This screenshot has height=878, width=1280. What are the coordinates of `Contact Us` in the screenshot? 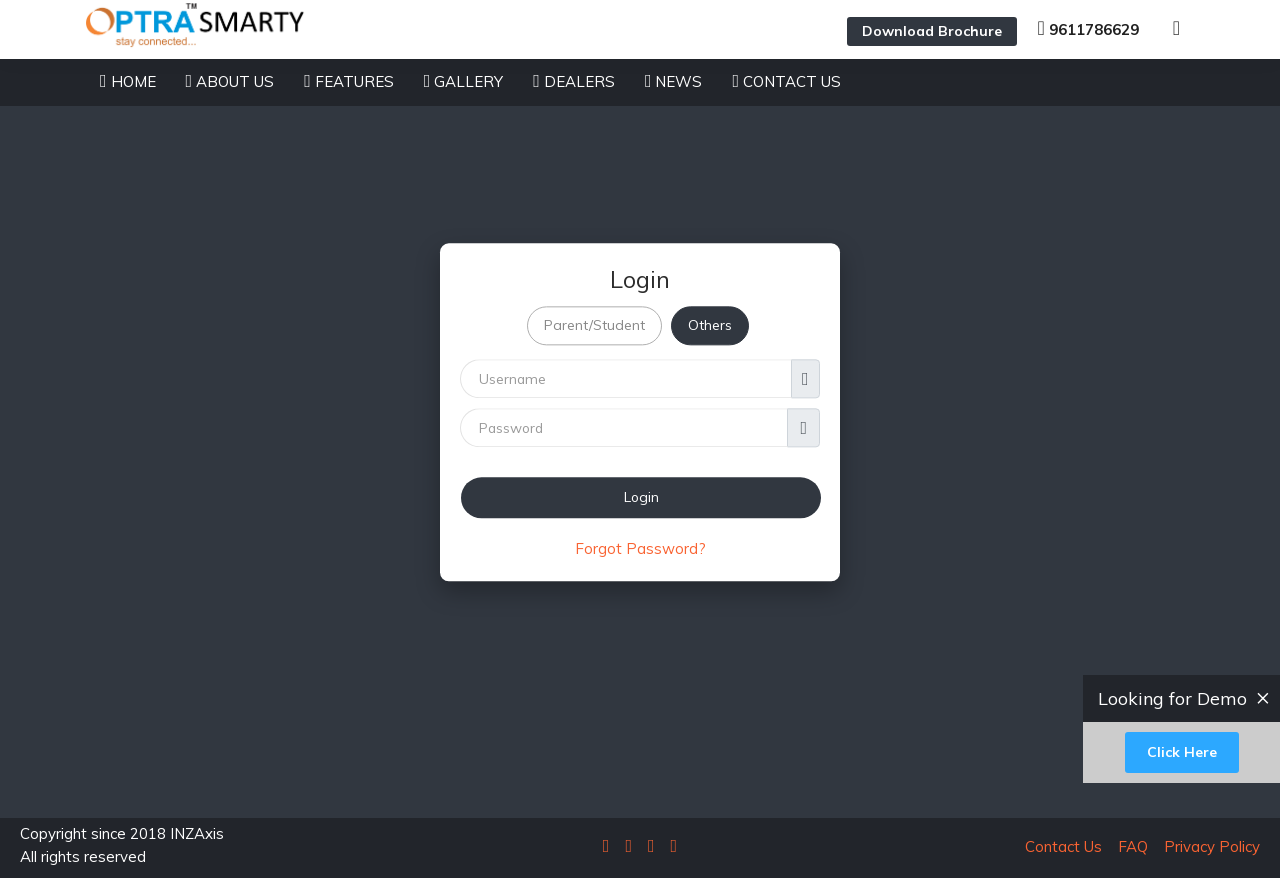 It's located at (1063, 846).